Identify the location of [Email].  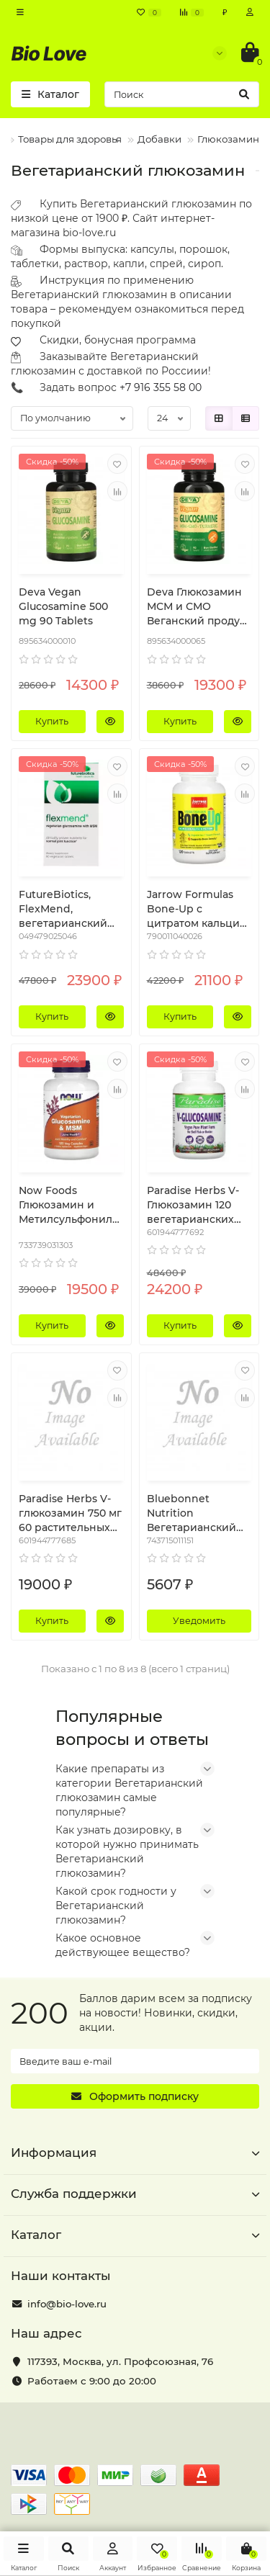
(135, 2061).